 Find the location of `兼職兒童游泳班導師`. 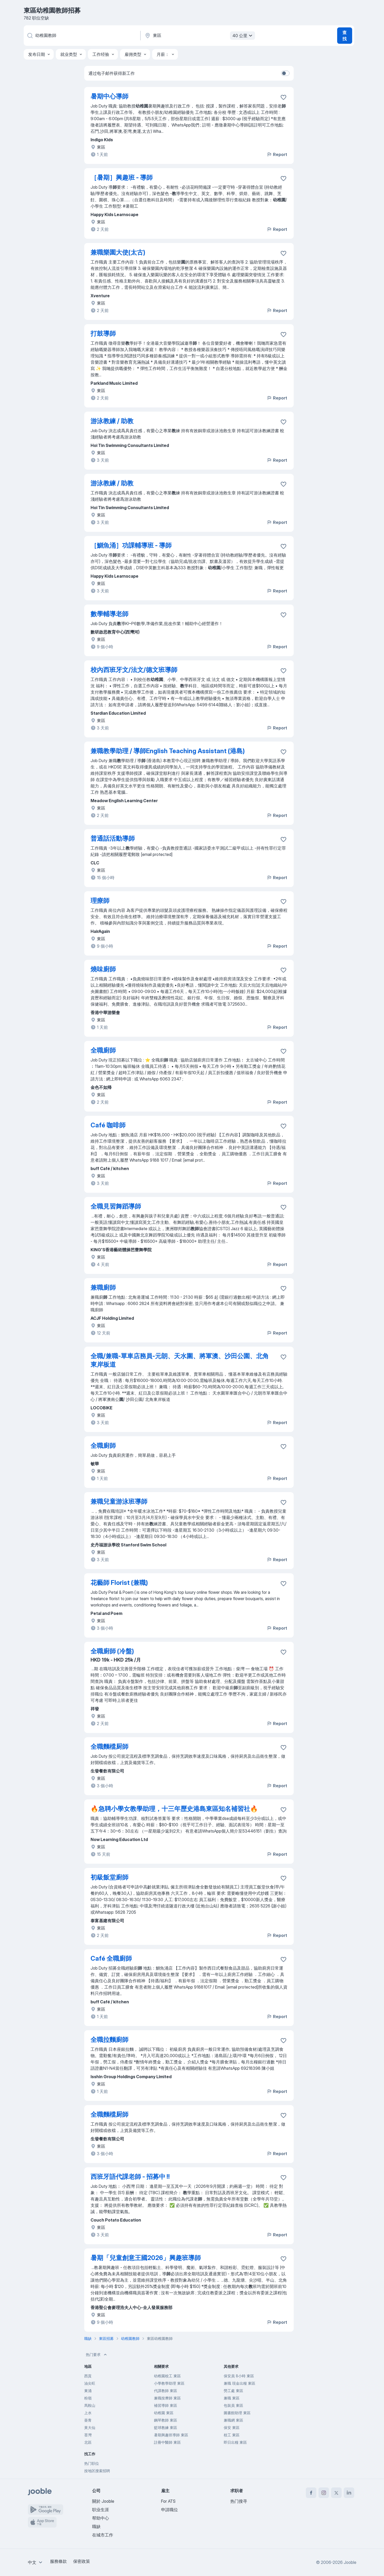

兼職兒童游泳班導師 is located at coordinates (119, 1501).